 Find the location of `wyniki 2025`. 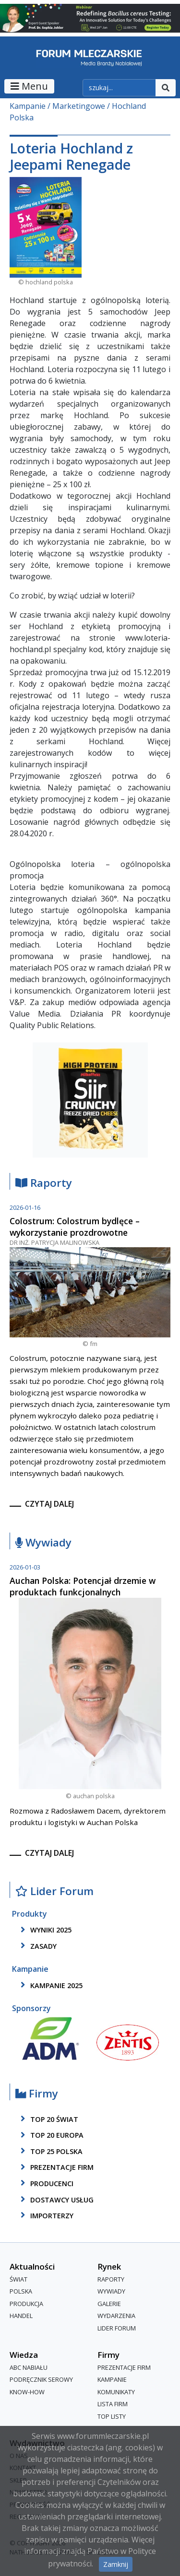

wyniki 2025 is located at coordinates (44, 1930).